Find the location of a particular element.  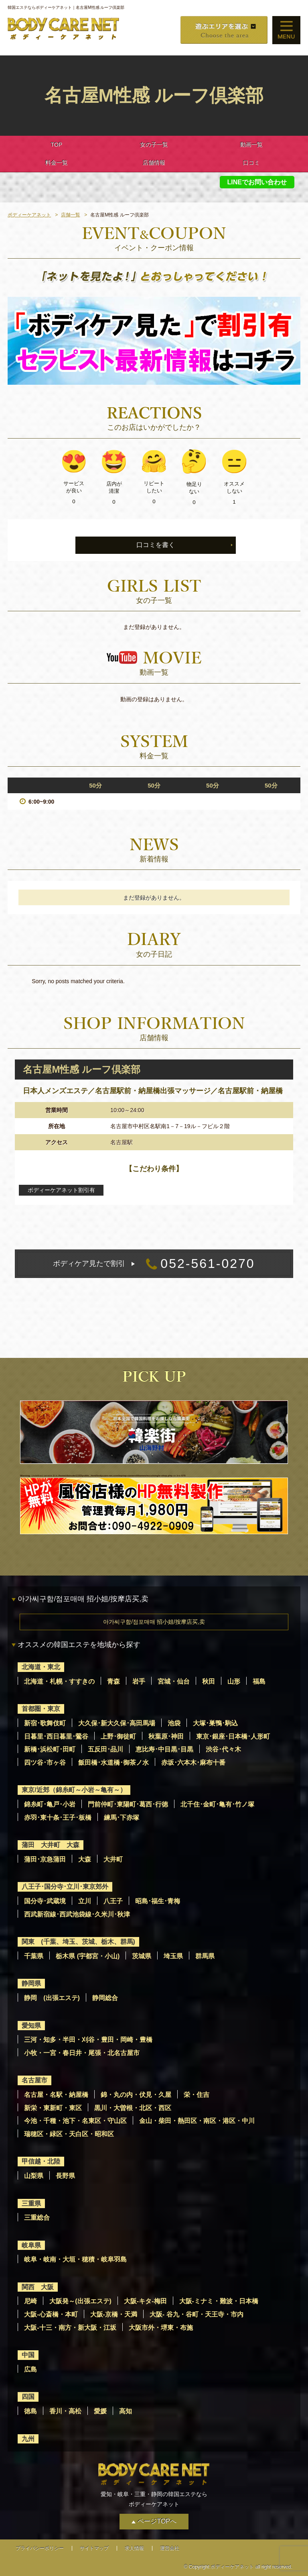

三河・知多・半田・刈谷・豊田・岡崎・豊橋 is located at coordinates (88, 2039).